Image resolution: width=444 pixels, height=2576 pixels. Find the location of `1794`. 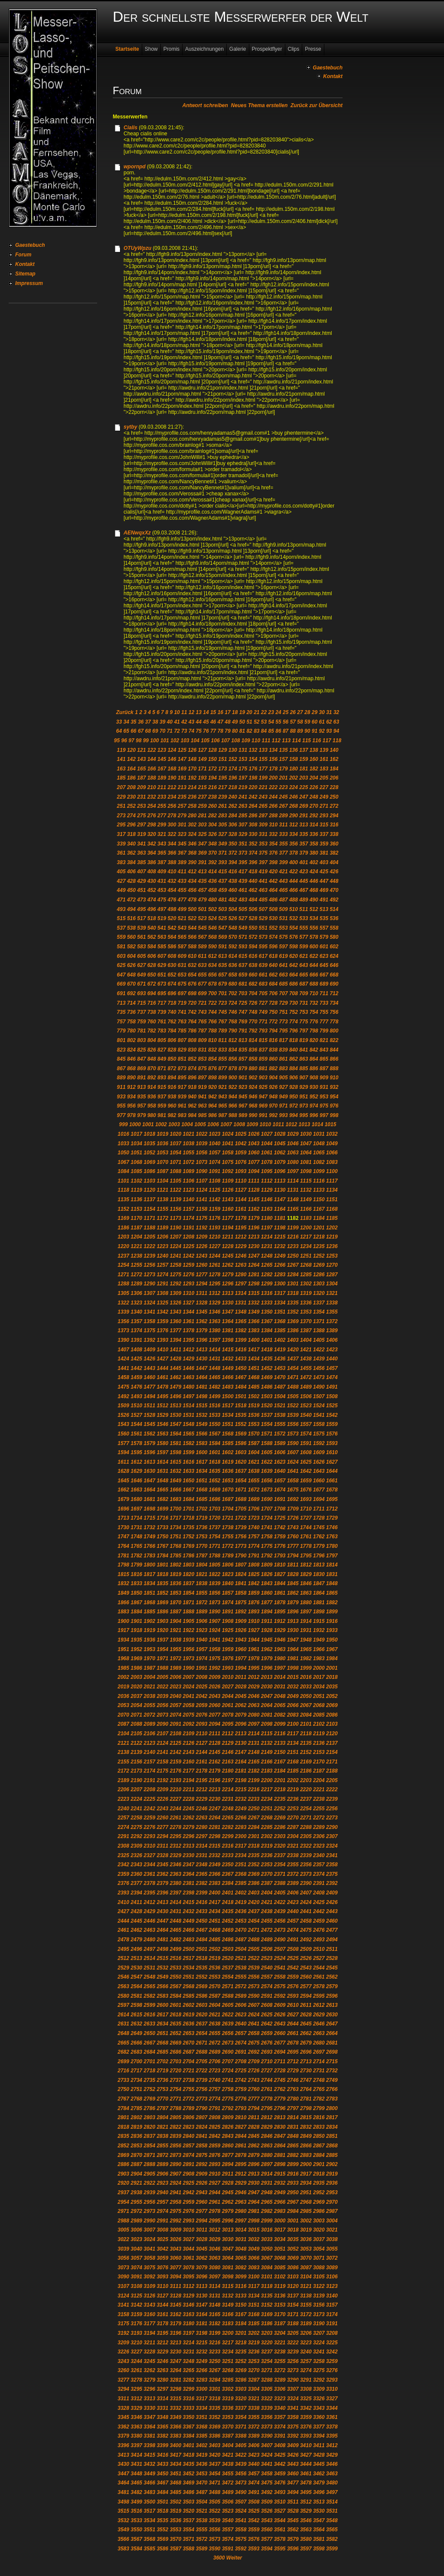

1794 is located at coordinates (293, 1556).